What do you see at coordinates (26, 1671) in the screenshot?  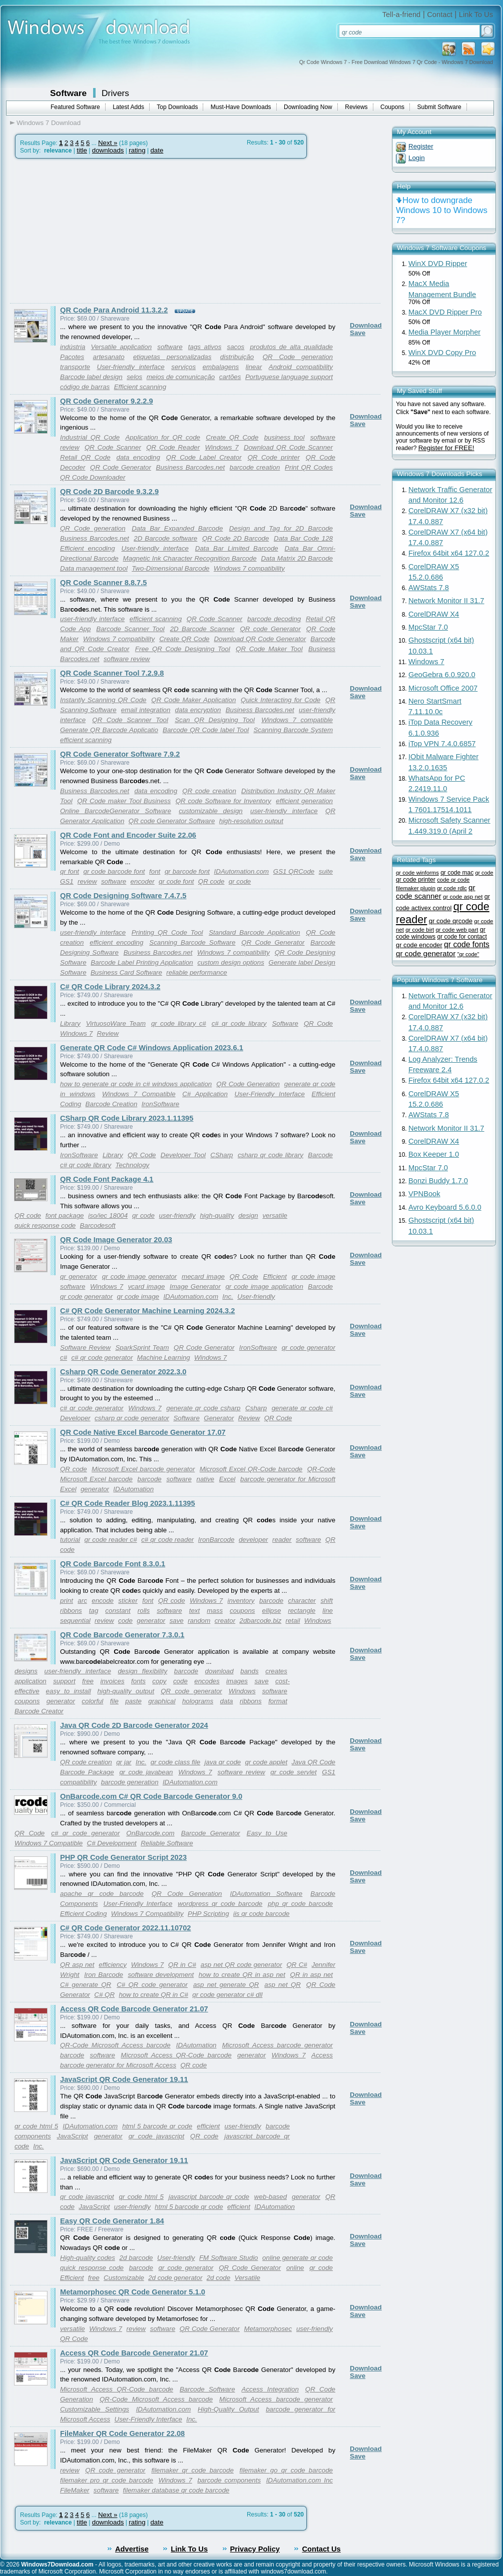 I see `designs` at bounding box center [26, 1671].